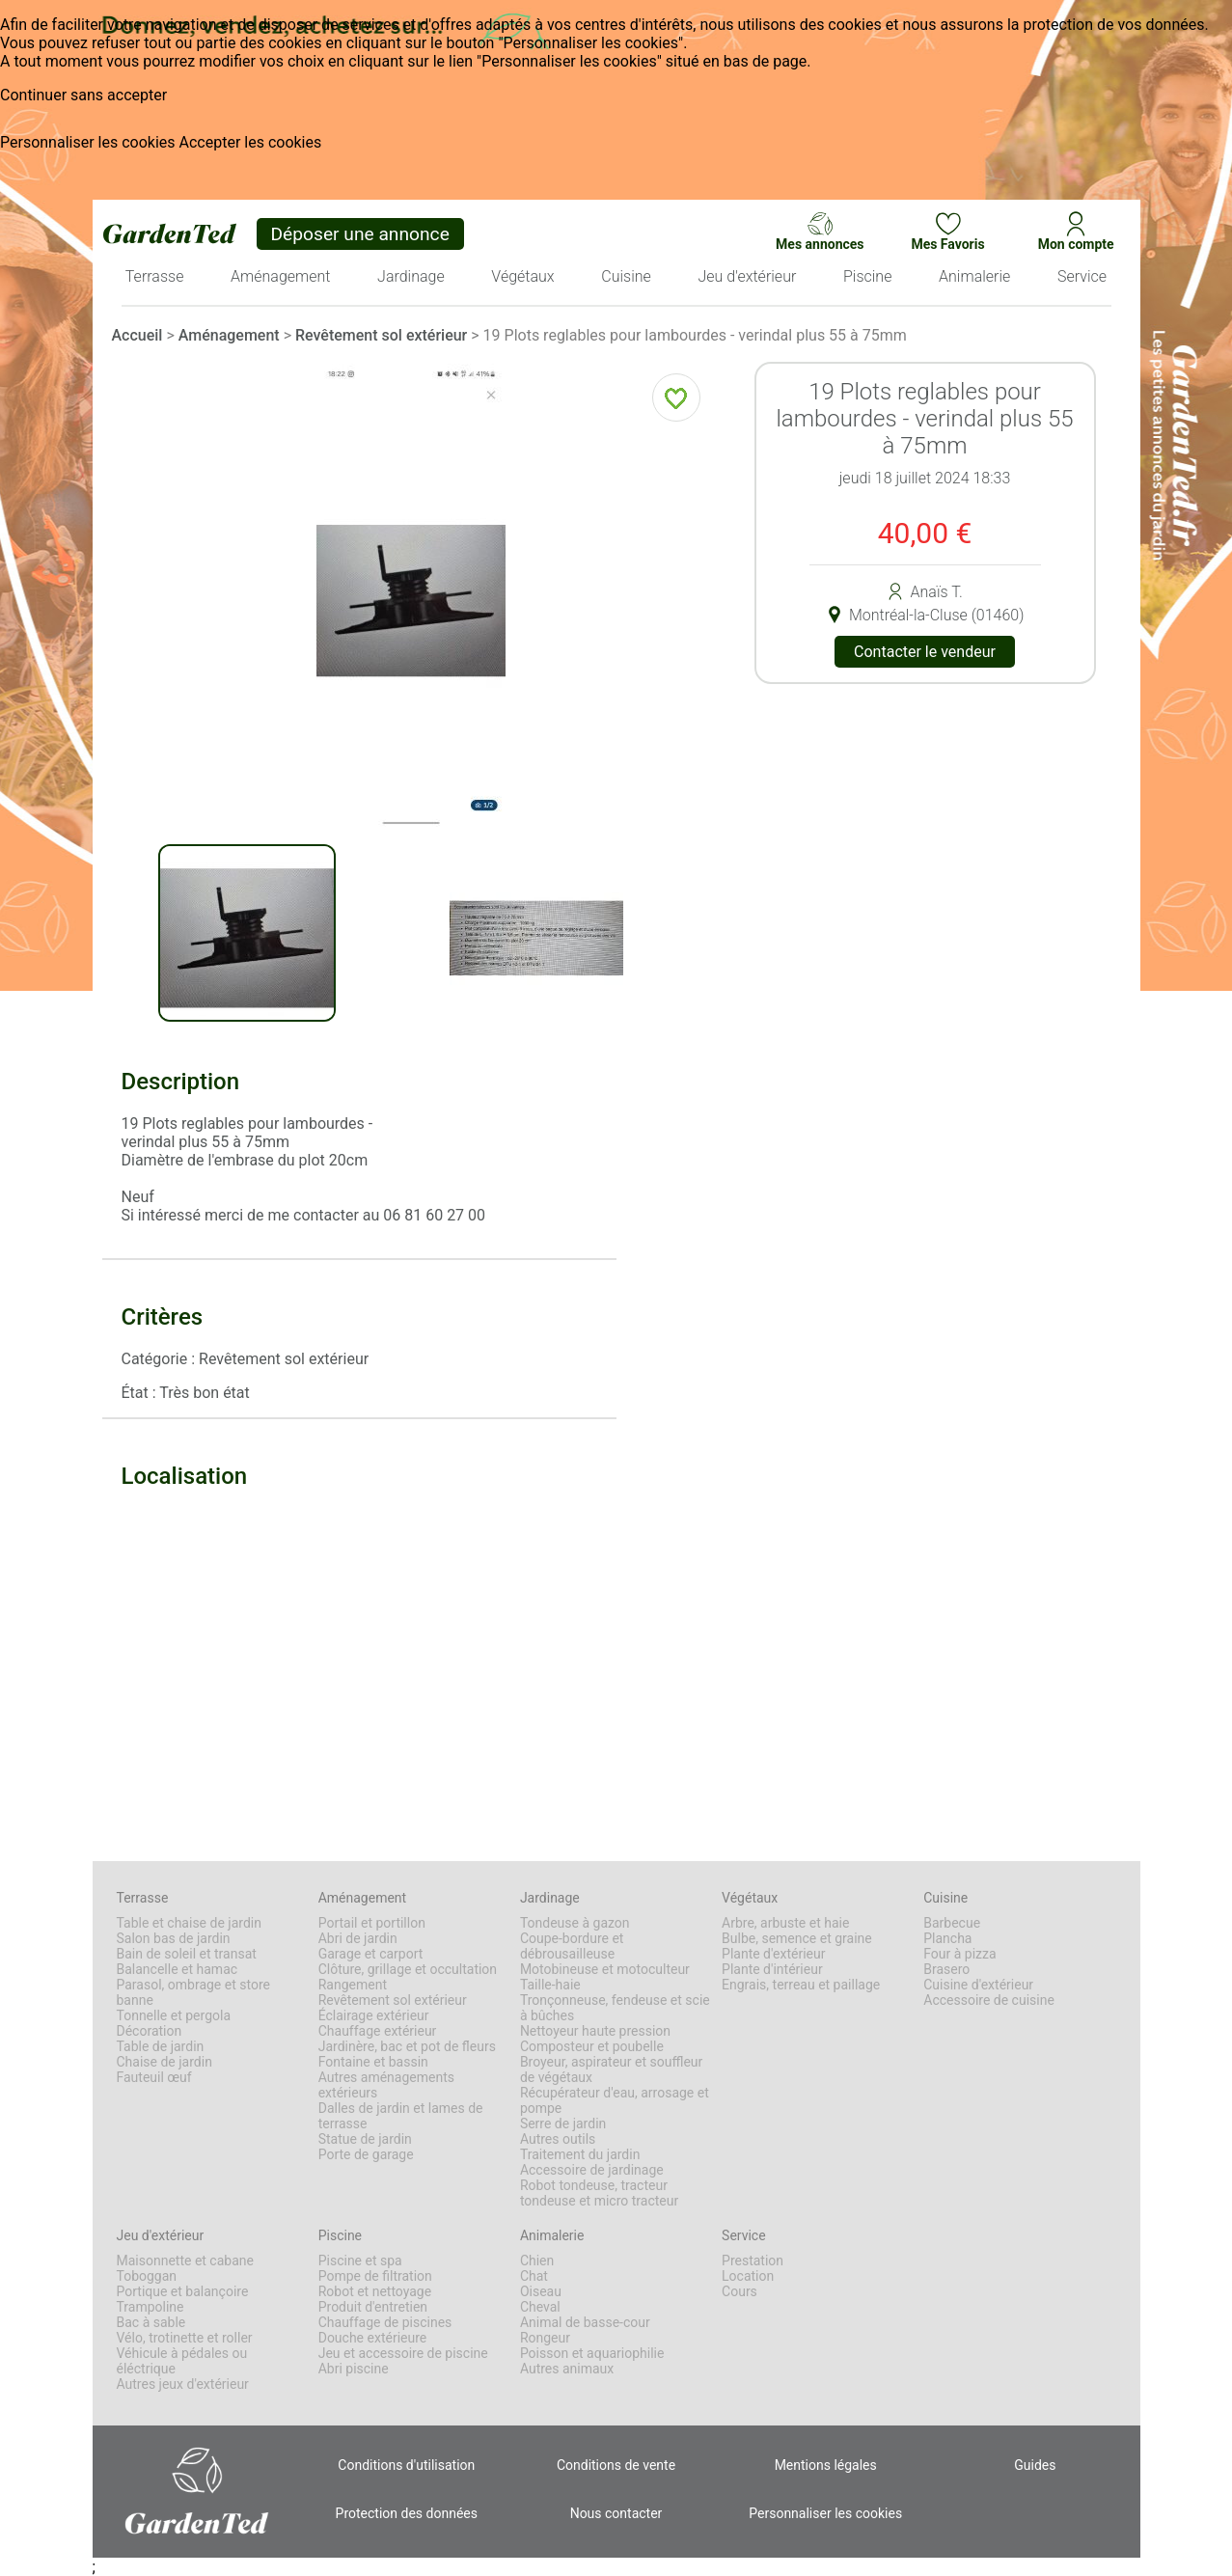  I want to click on Accessoire de jardinage, so click(592, 2170).